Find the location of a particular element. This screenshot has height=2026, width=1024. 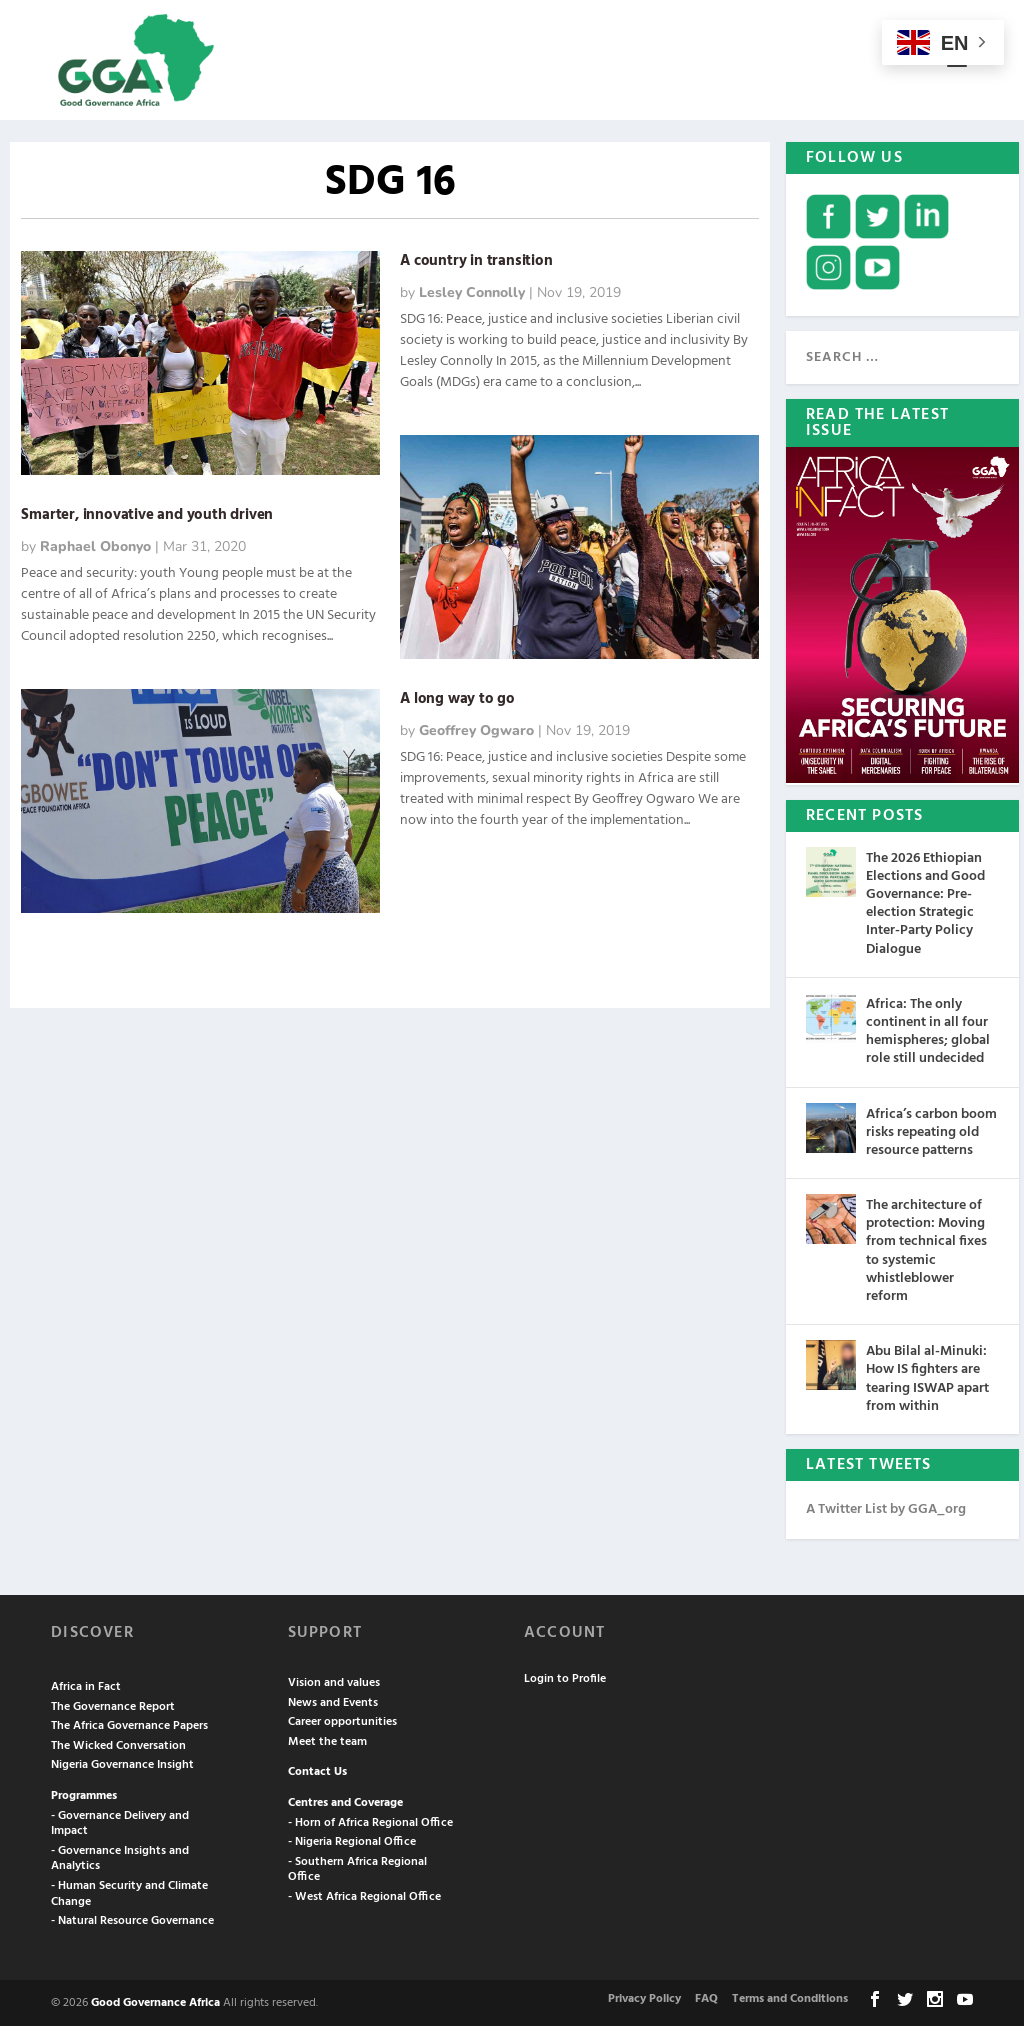

Privacy Policy is located at coordinates (644, 1997).